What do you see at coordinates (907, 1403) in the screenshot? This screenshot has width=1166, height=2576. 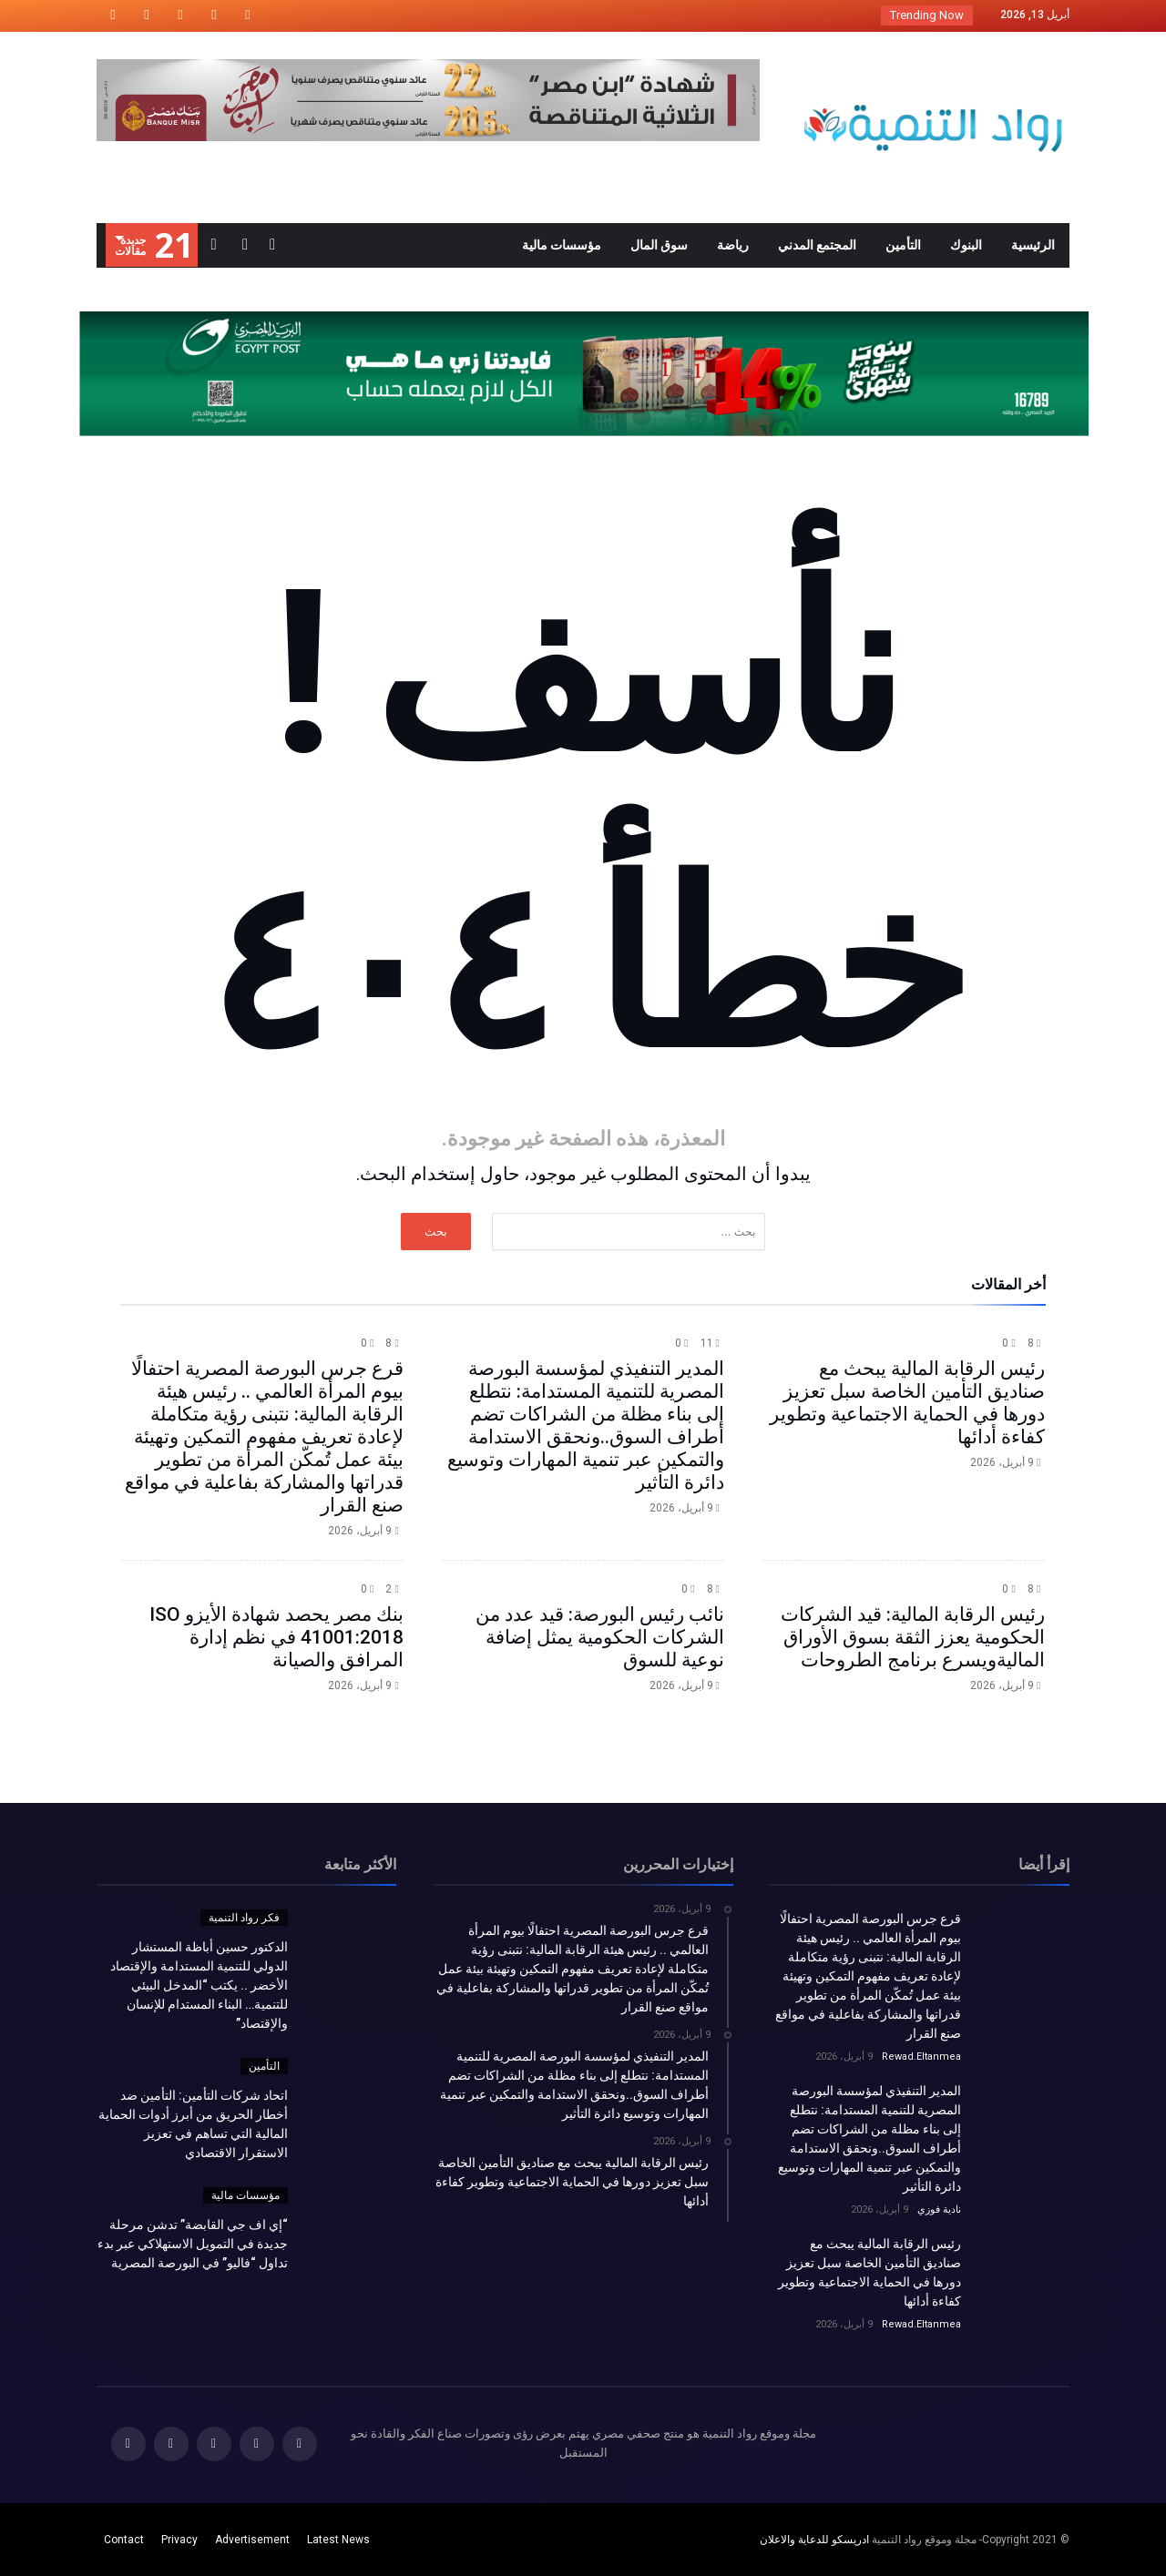 I see `رئيس الرقابة المالية يبحث مع صناديق التأمين الخاصة سبل تعزيز دورها في الحماية الاجتماعية وتطوير كفاءة أدائها` at bounding box center [907, 1403].